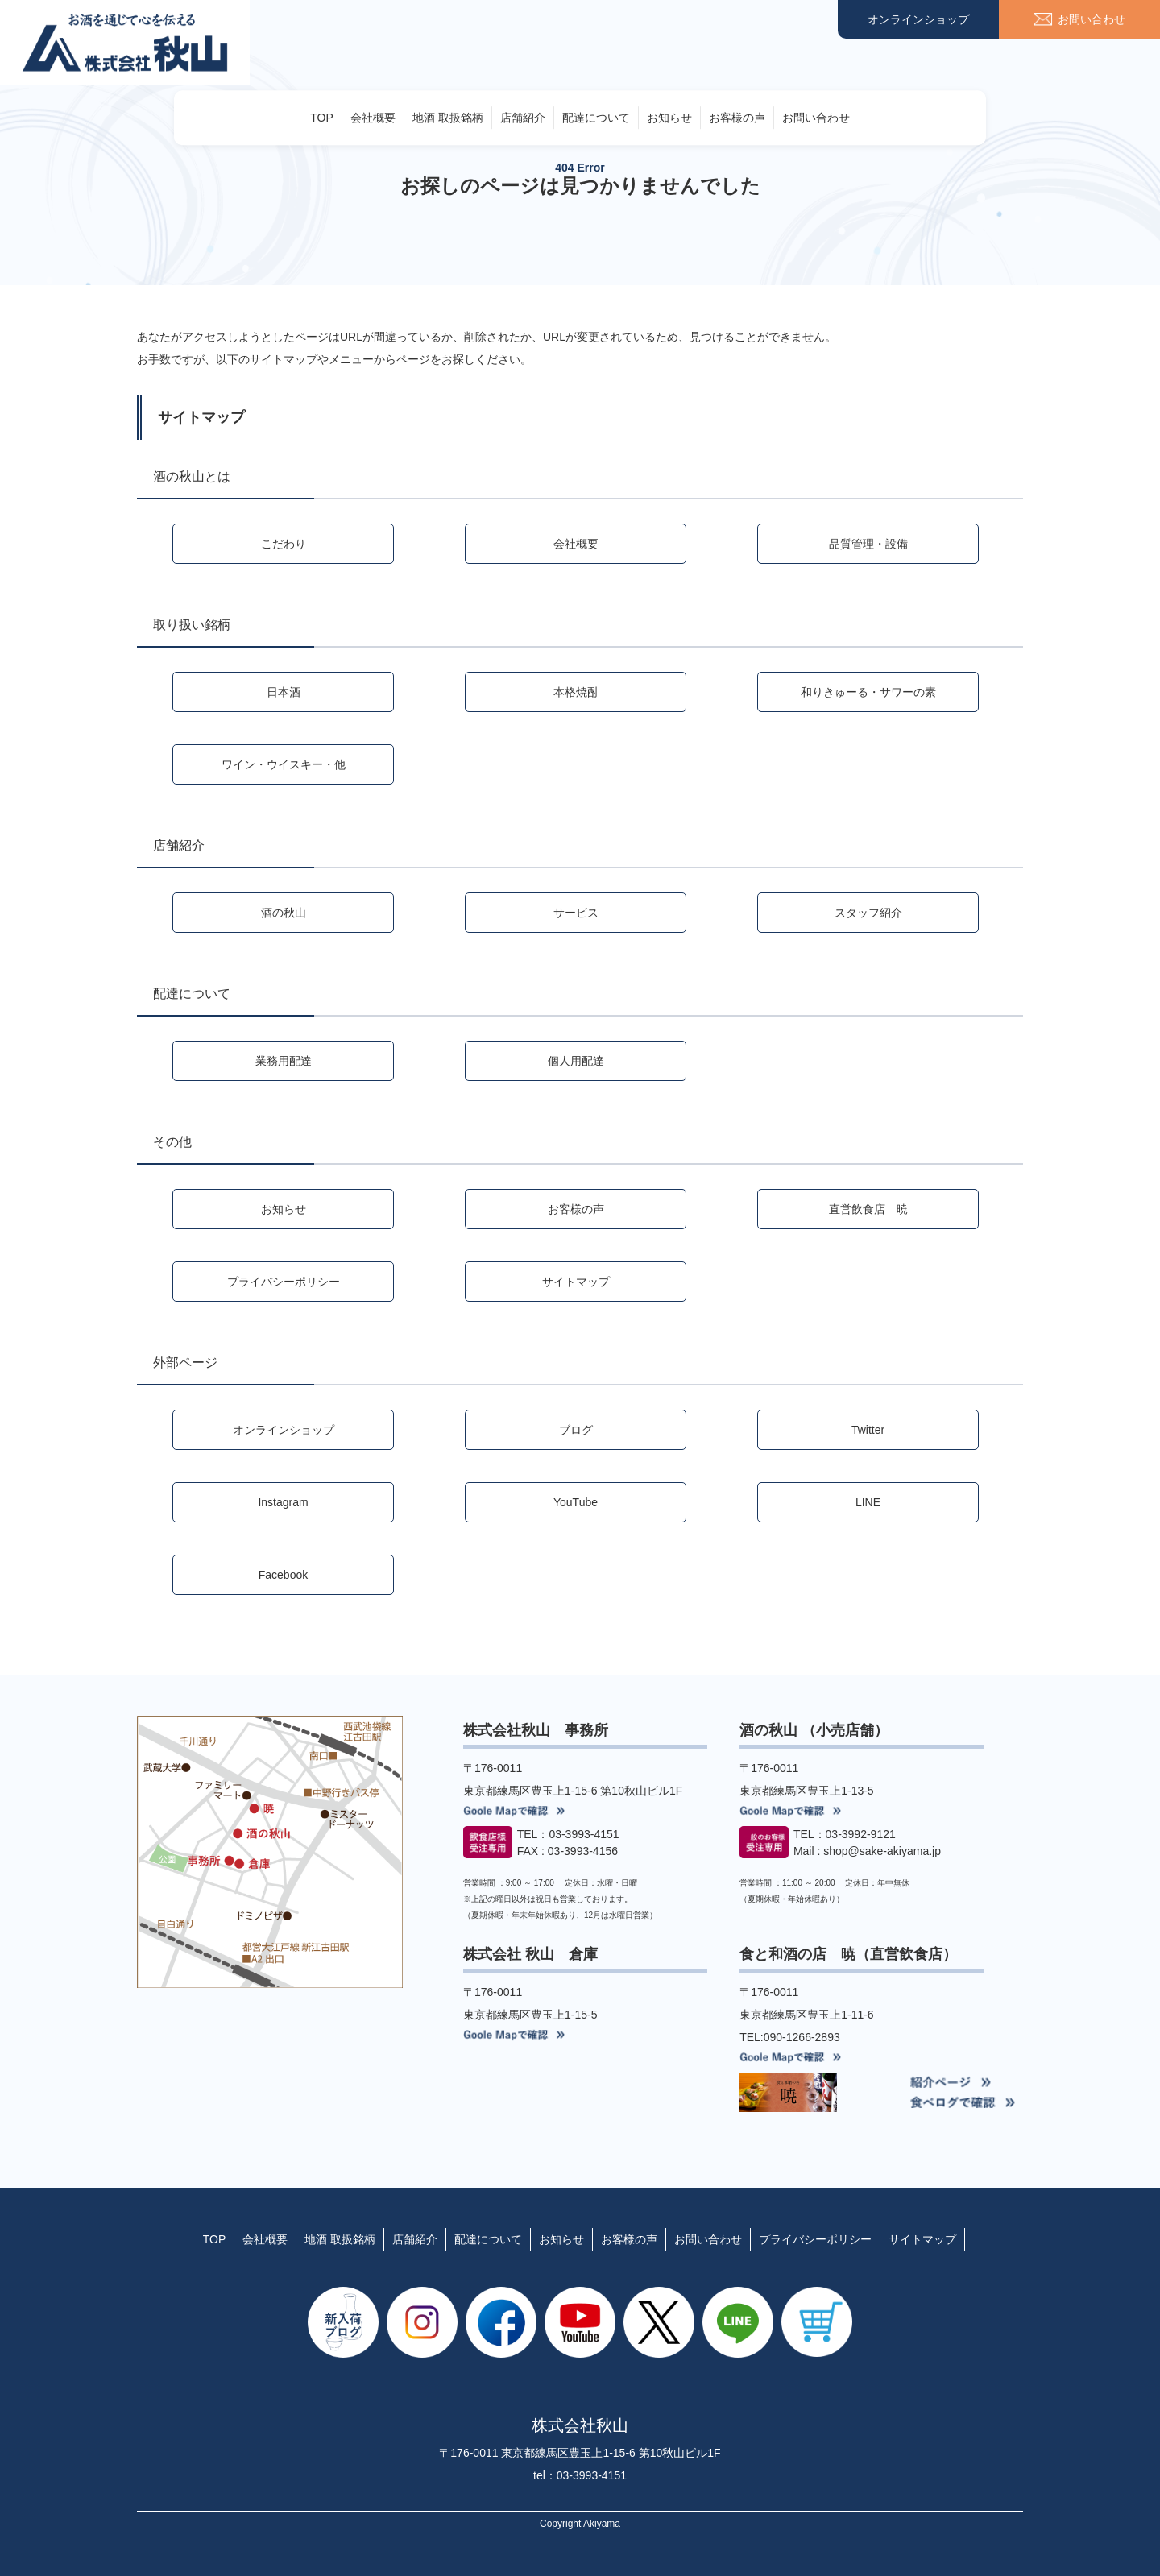 The image size is (1160, 2576). What do you see at coordinates (283, 543) in the screenshot?
I see `こだわり` at bounding box center [283, 543].